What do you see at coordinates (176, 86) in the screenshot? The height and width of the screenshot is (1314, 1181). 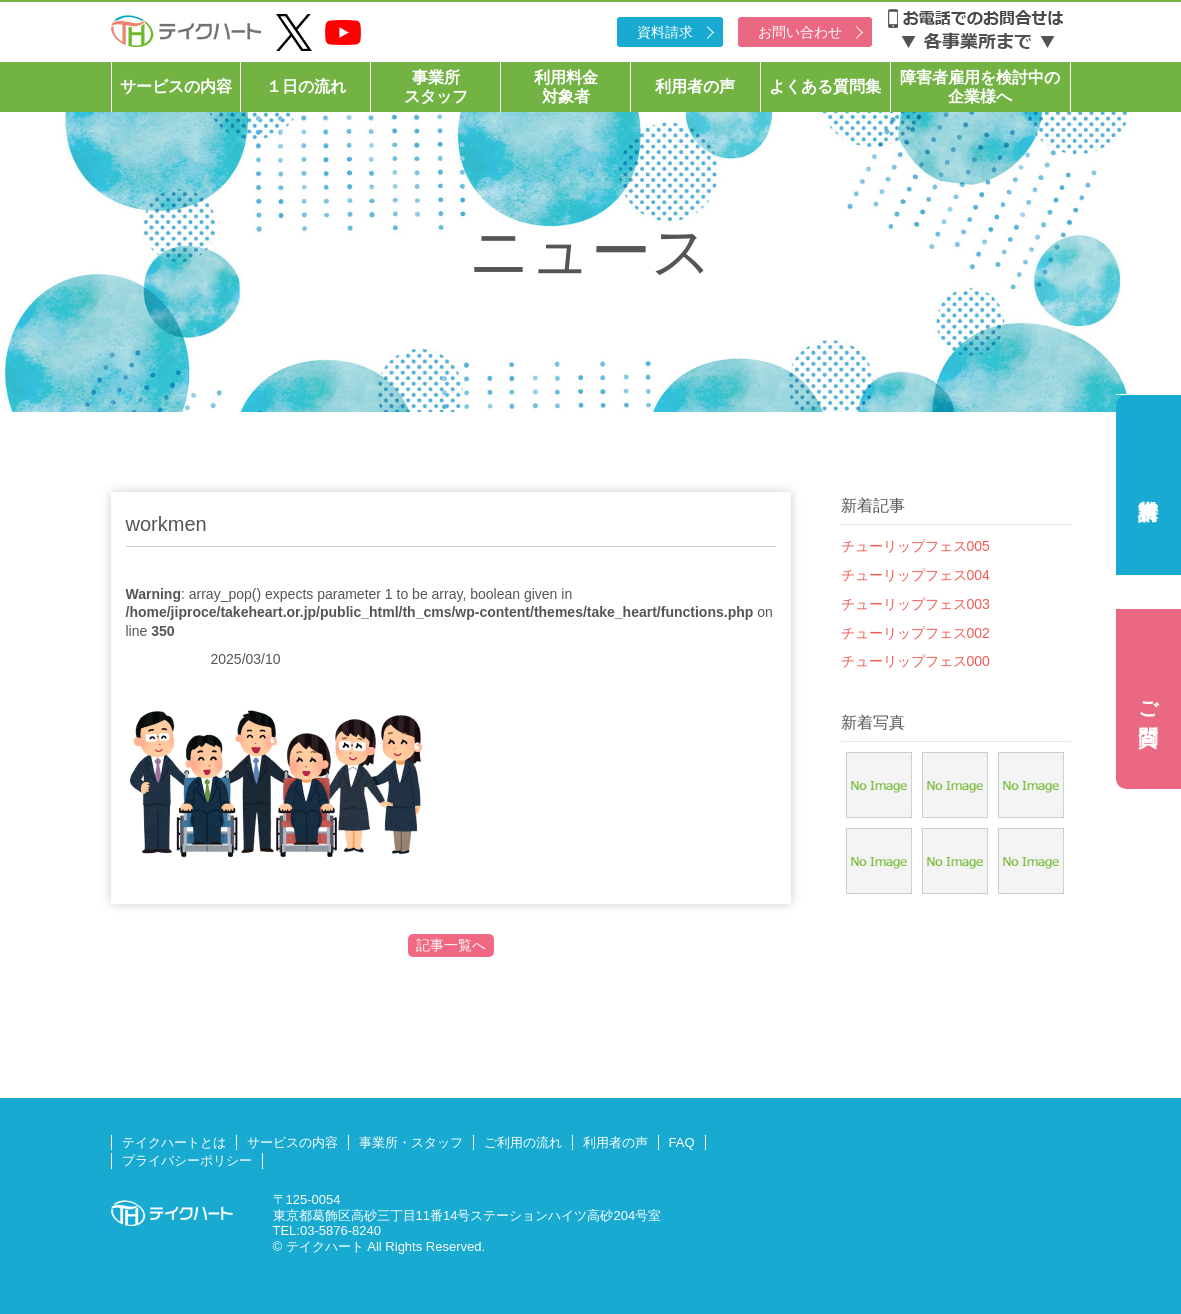 I see `サービスの内容` at bounding box center [176, 86].